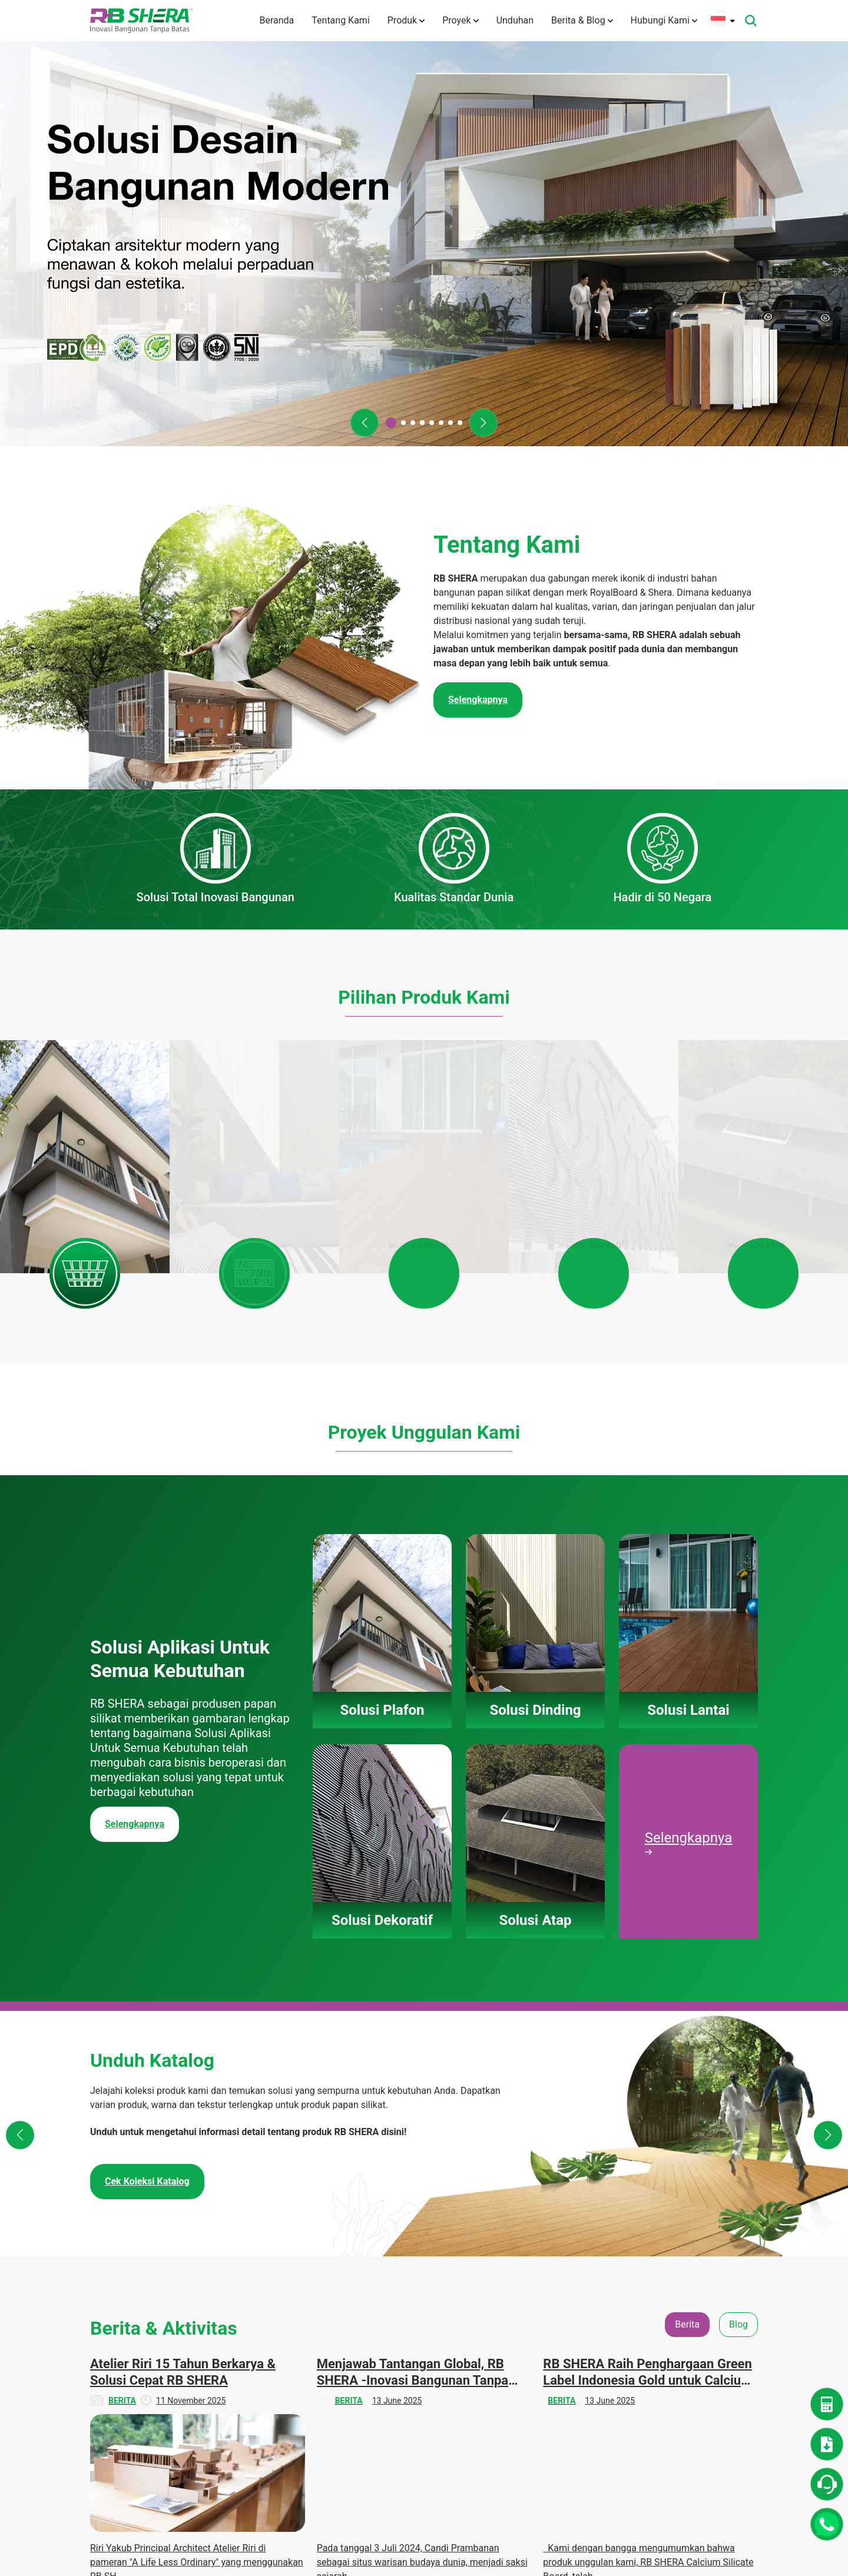  What do you see at coordinates (406, 20) in the screenshot?
I see `Produk` at bounding box center [406, 20].